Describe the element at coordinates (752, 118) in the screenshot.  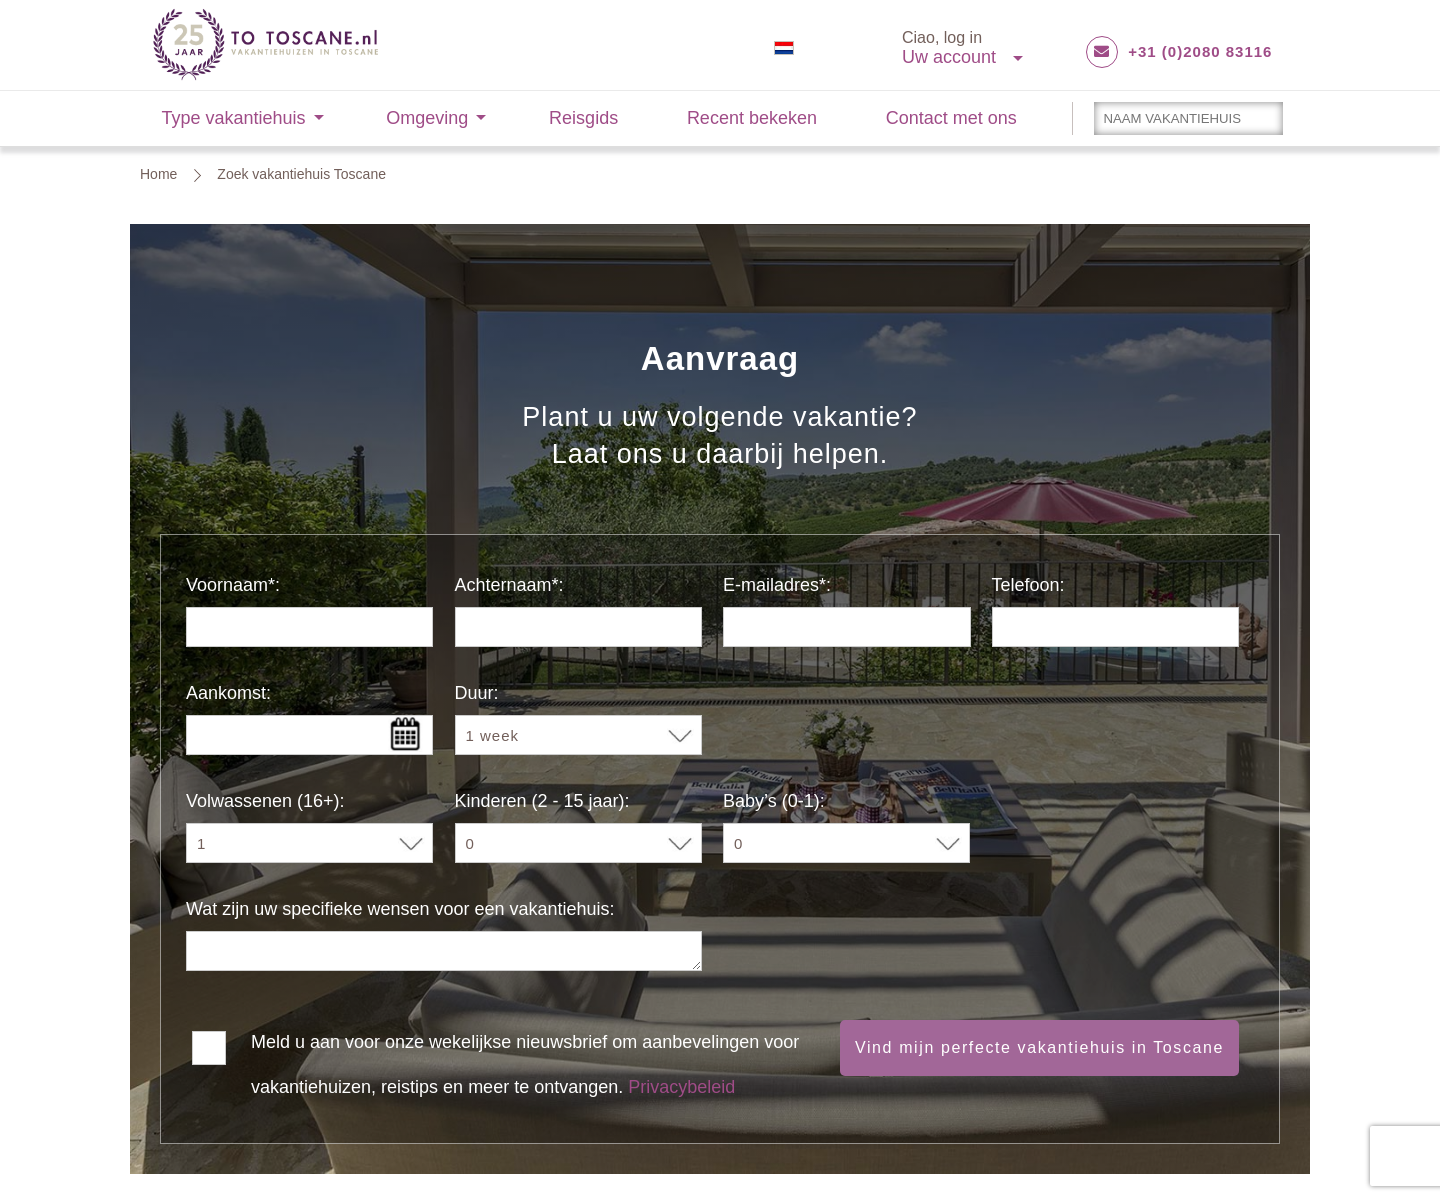
I see `Recent bekeken` at that location.